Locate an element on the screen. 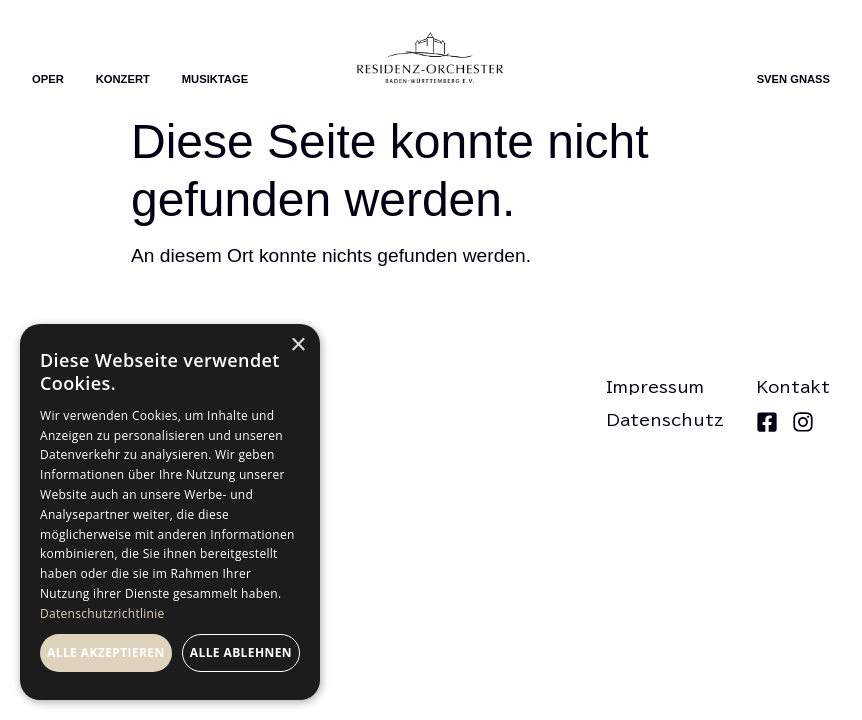 Image resolution: width=862 pixels, height=720 pixels. Datenschutzrichtlinie [Datenschutzrichtlinie, opens a new window] is located at coordinates (102, 613).